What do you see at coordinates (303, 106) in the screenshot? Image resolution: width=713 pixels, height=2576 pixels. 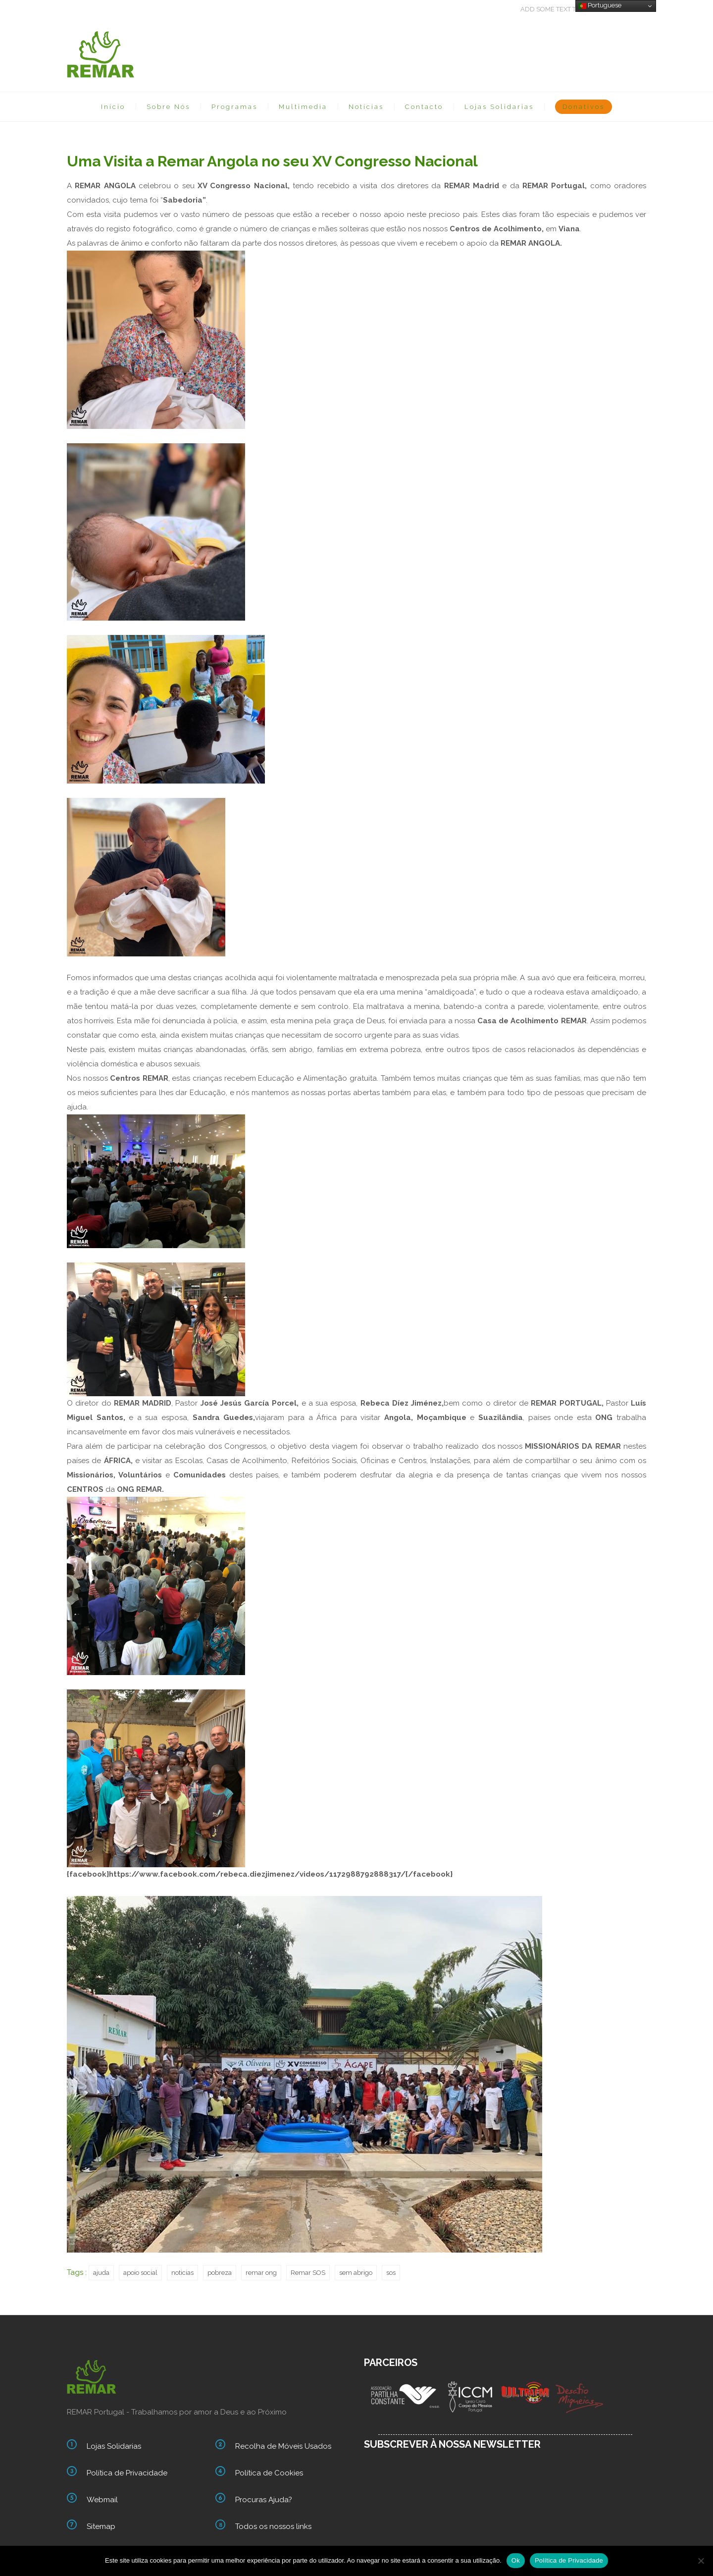 I see `Multimedia` at bounding box center [303, 106].